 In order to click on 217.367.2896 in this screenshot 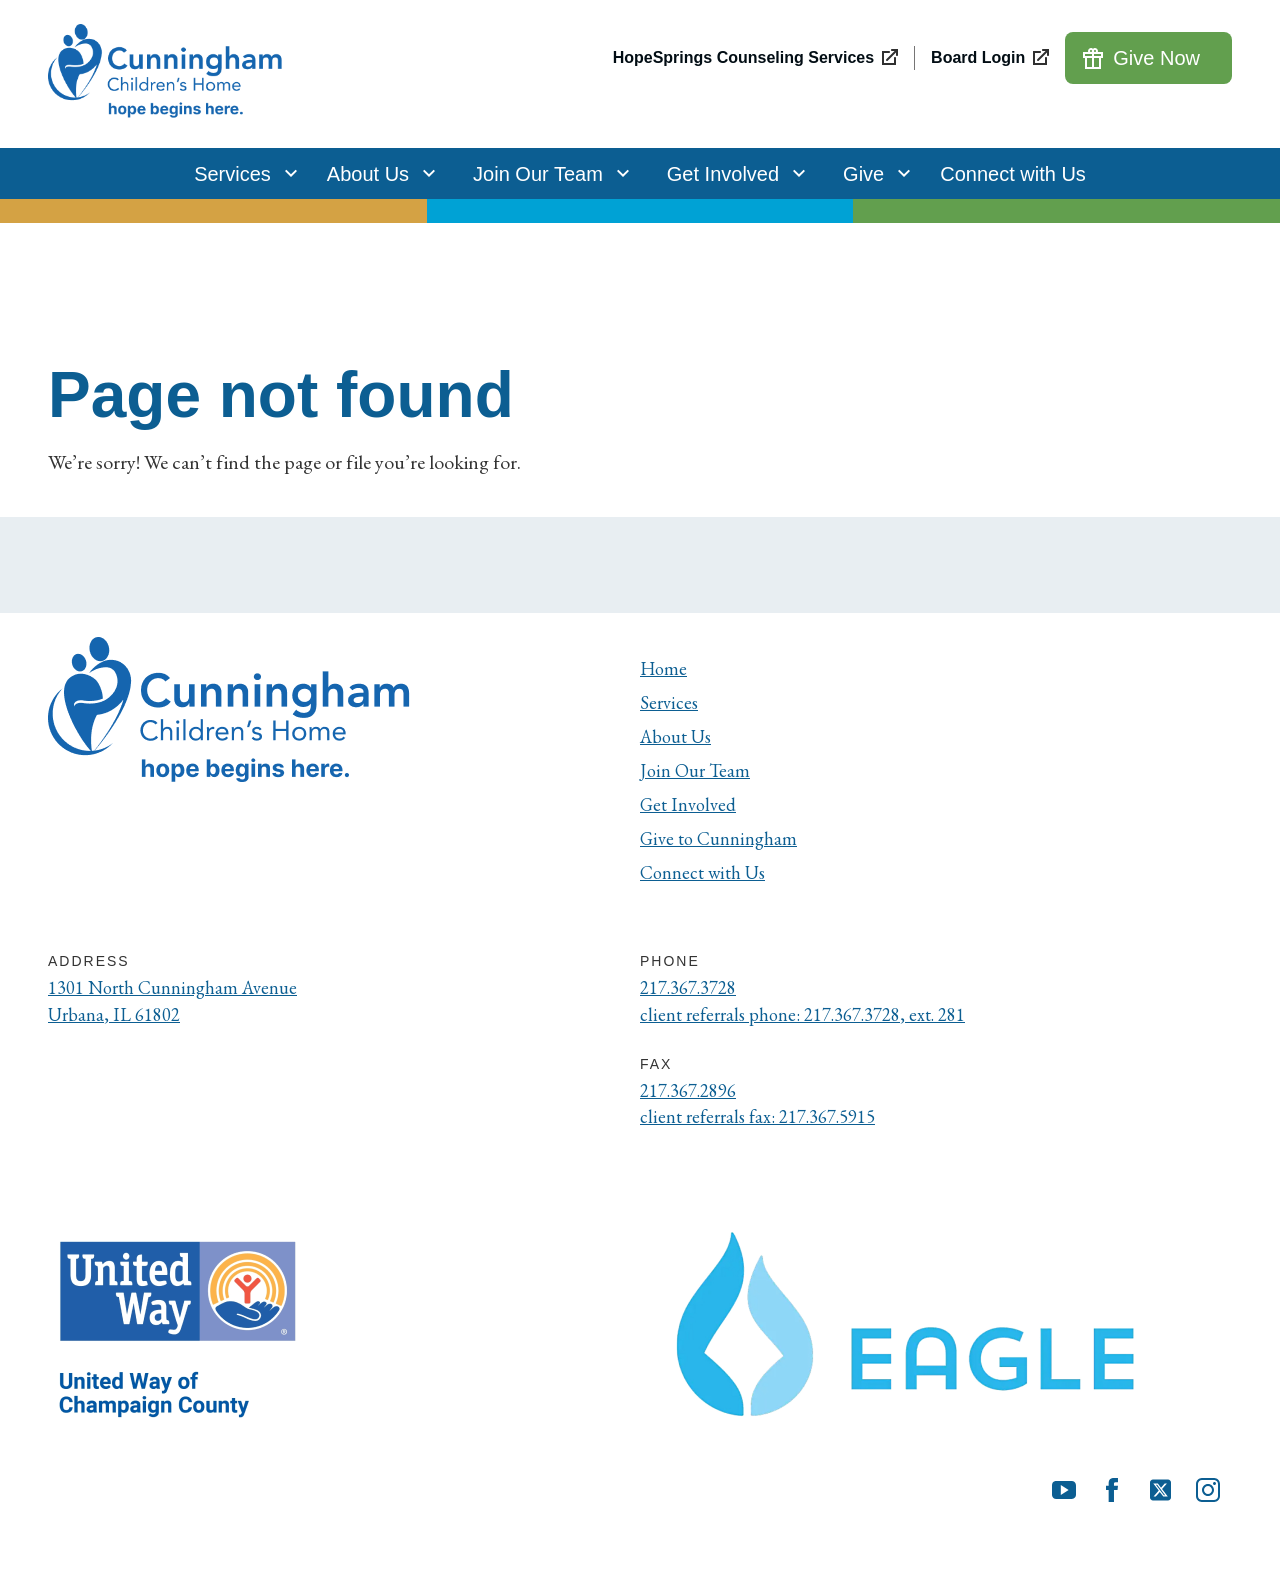, I will do `click(694, 1097)`.